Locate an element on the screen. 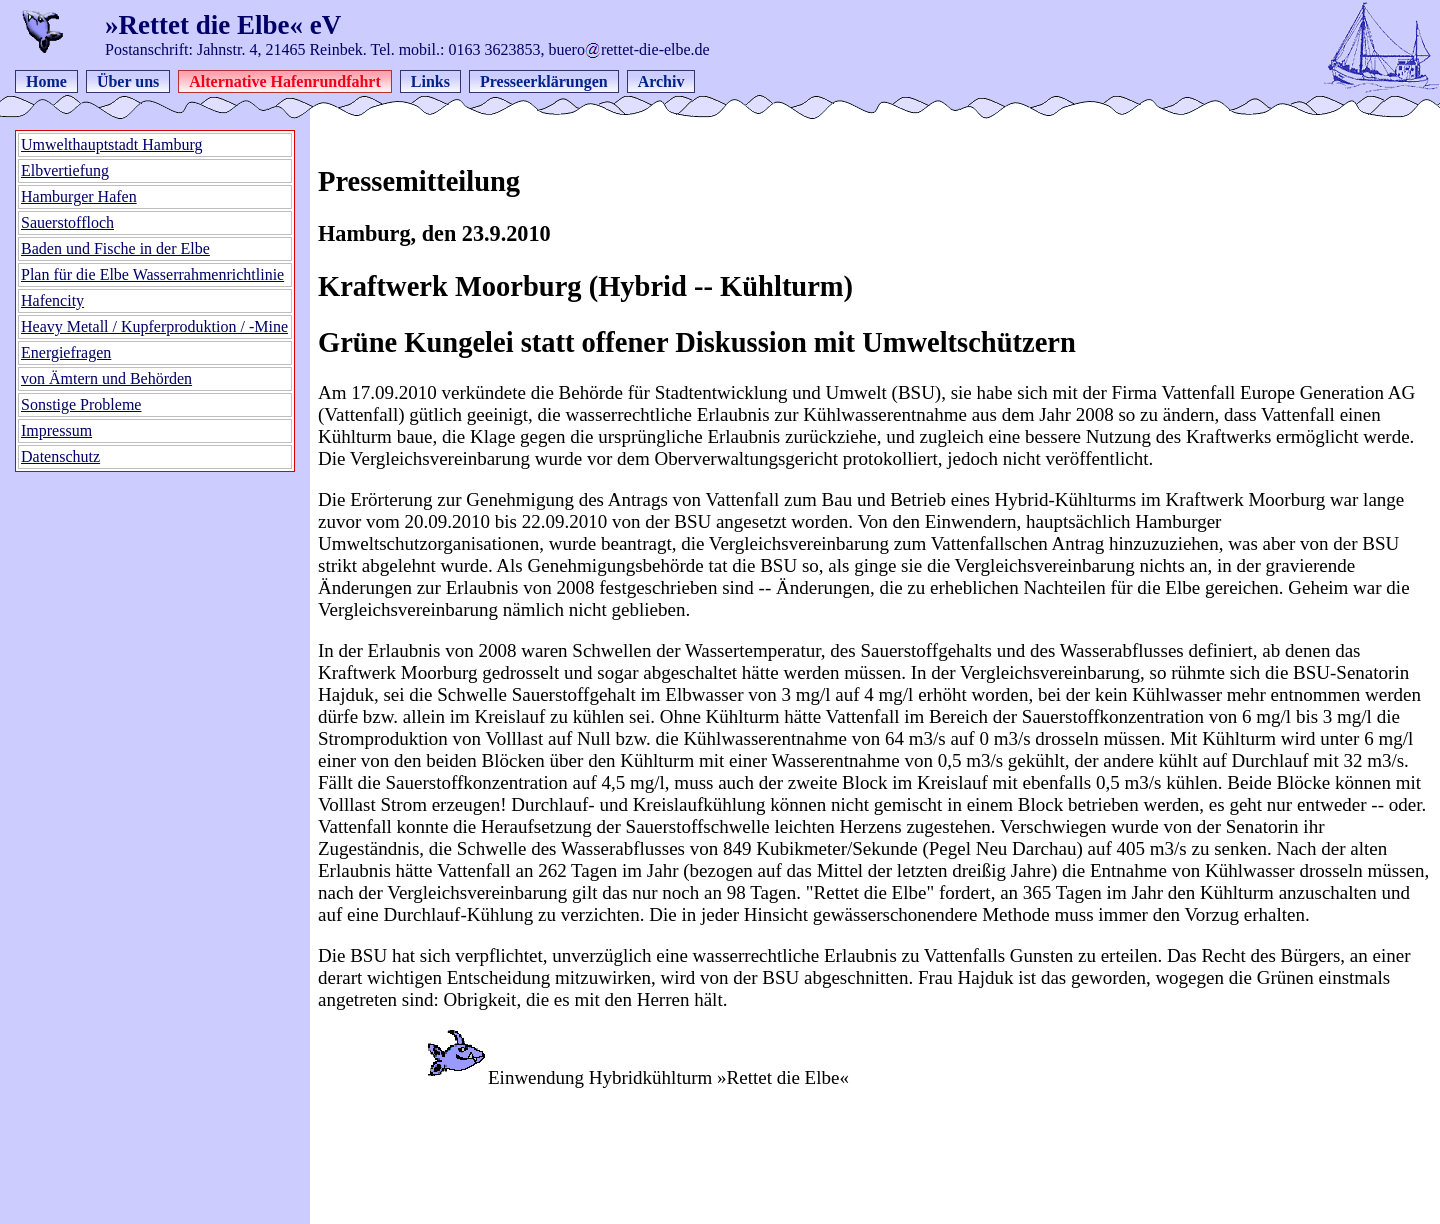  Hafencity is located at coordinates (52, 300).